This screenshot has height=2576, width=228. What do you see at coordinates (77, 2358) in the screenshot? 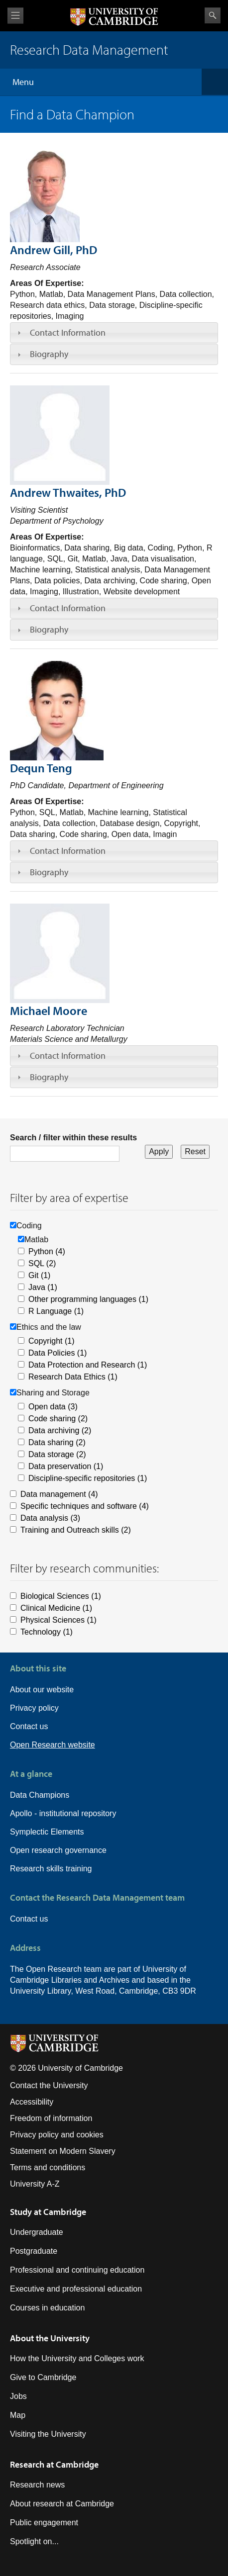
I see `How the University and Colleges work` at bounding box center [77, 2358].